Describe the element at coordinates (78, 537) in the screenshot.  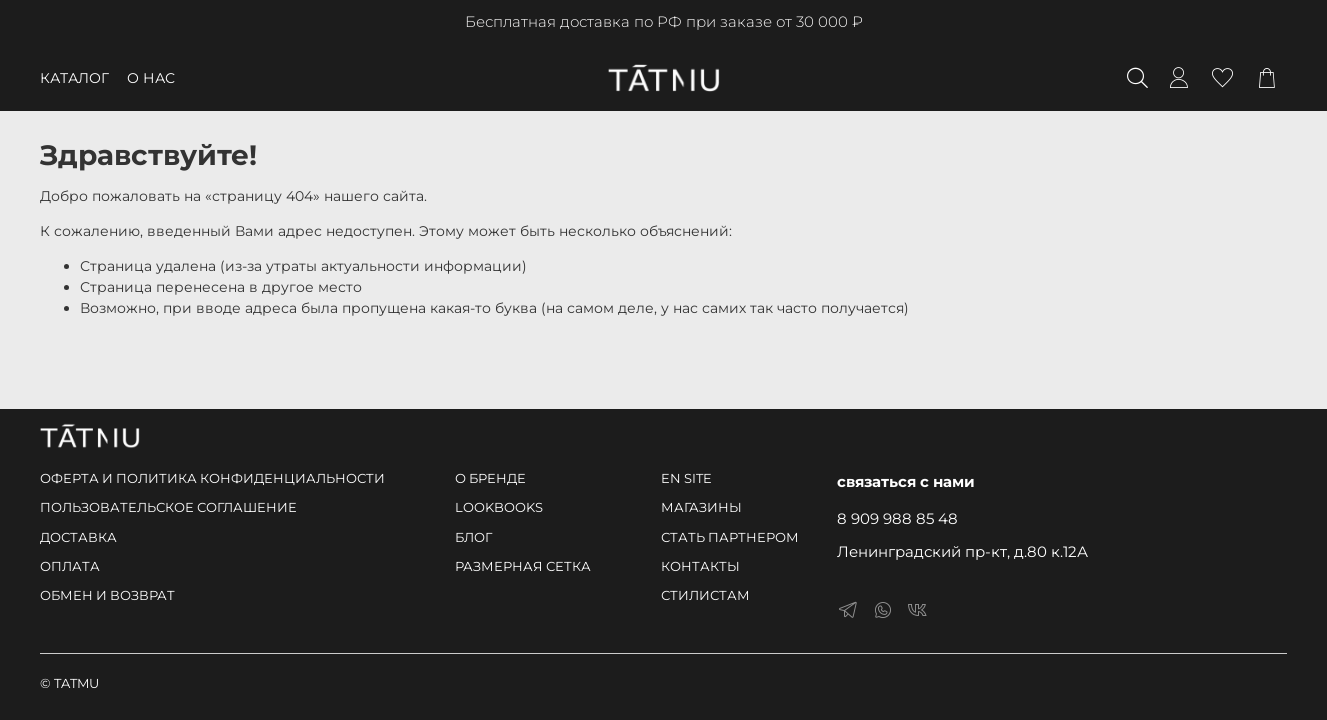
I see `ДОСТАВКА` at that location.